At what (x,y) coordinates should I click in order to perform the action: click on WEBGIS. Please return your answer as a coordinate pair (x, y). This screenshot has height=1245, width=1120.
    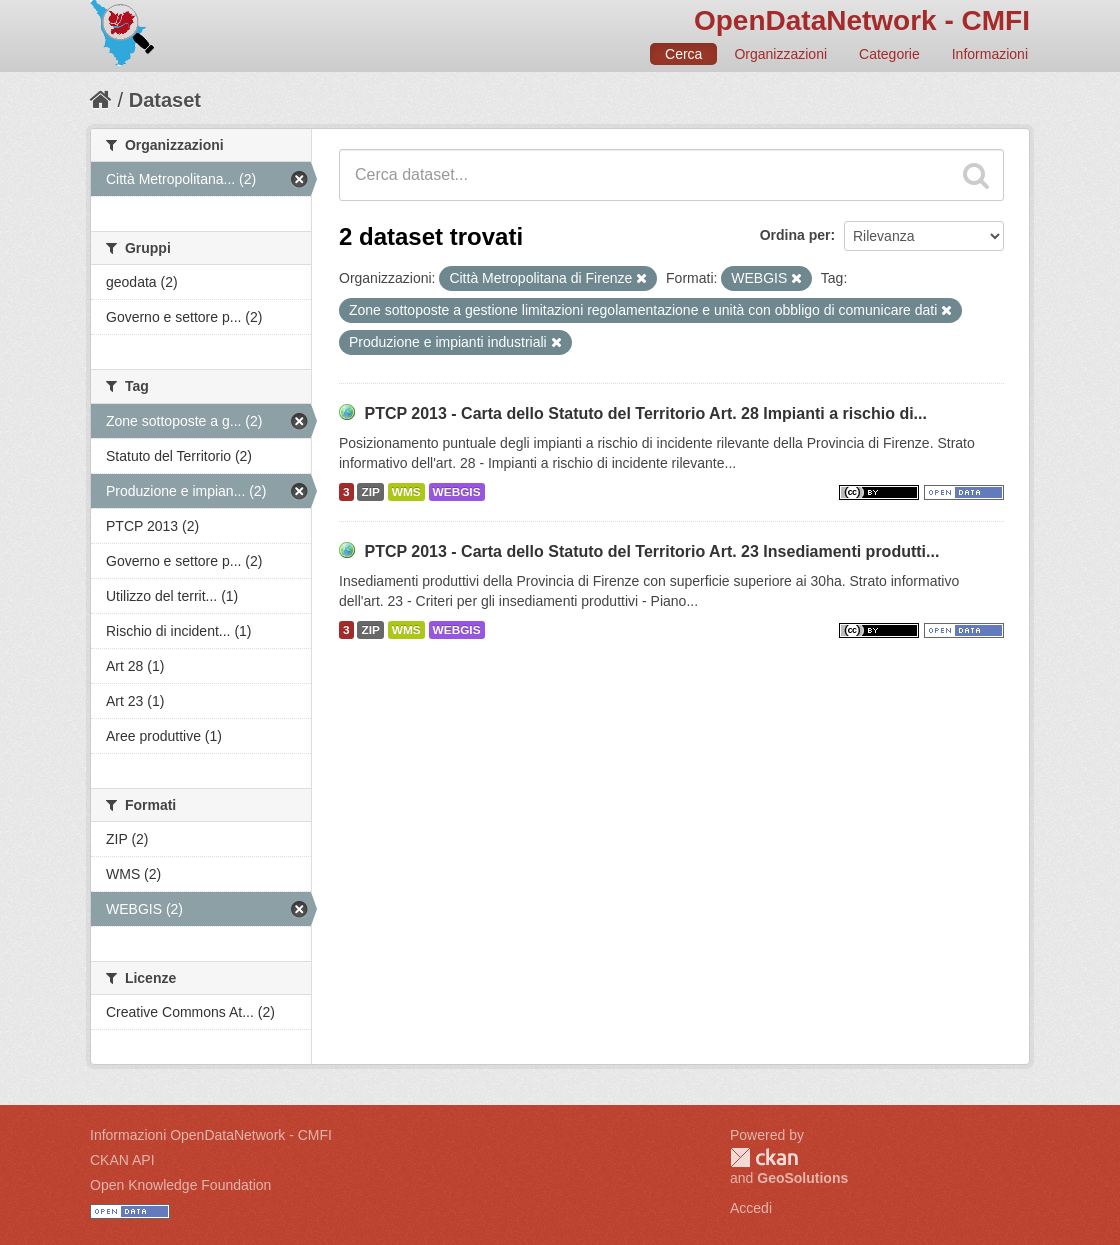
    Looking at the image, I should click on (457, 492).